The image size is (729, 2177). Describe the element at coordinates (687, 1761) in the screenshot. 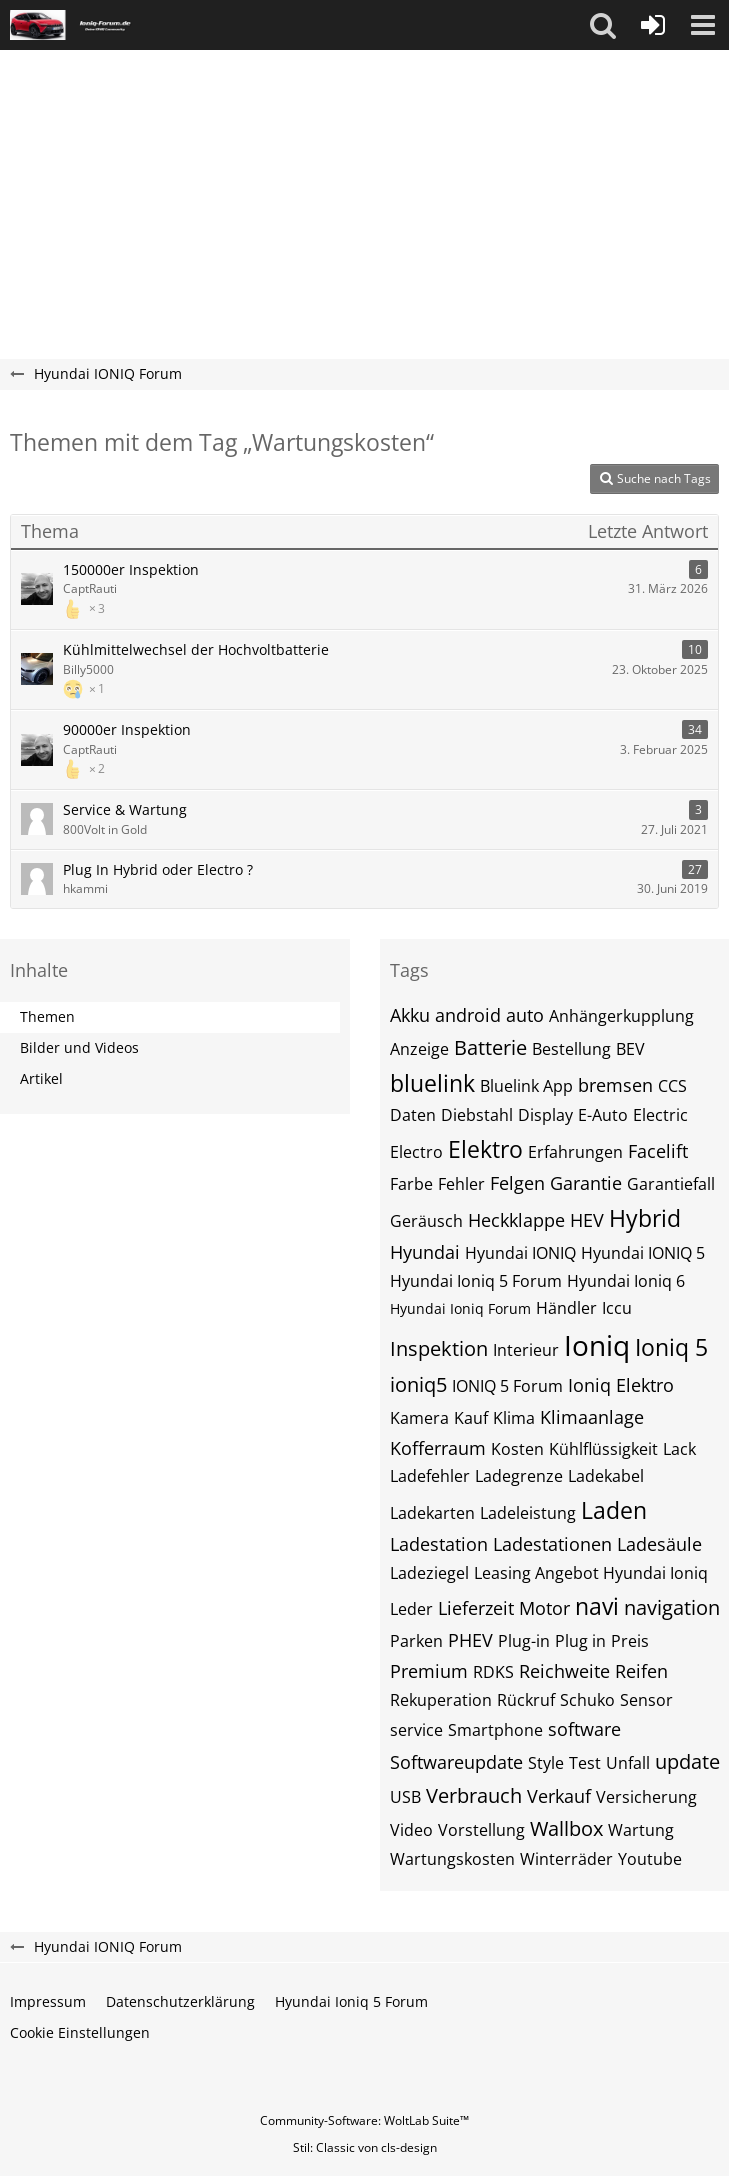

I see `update` at that location.